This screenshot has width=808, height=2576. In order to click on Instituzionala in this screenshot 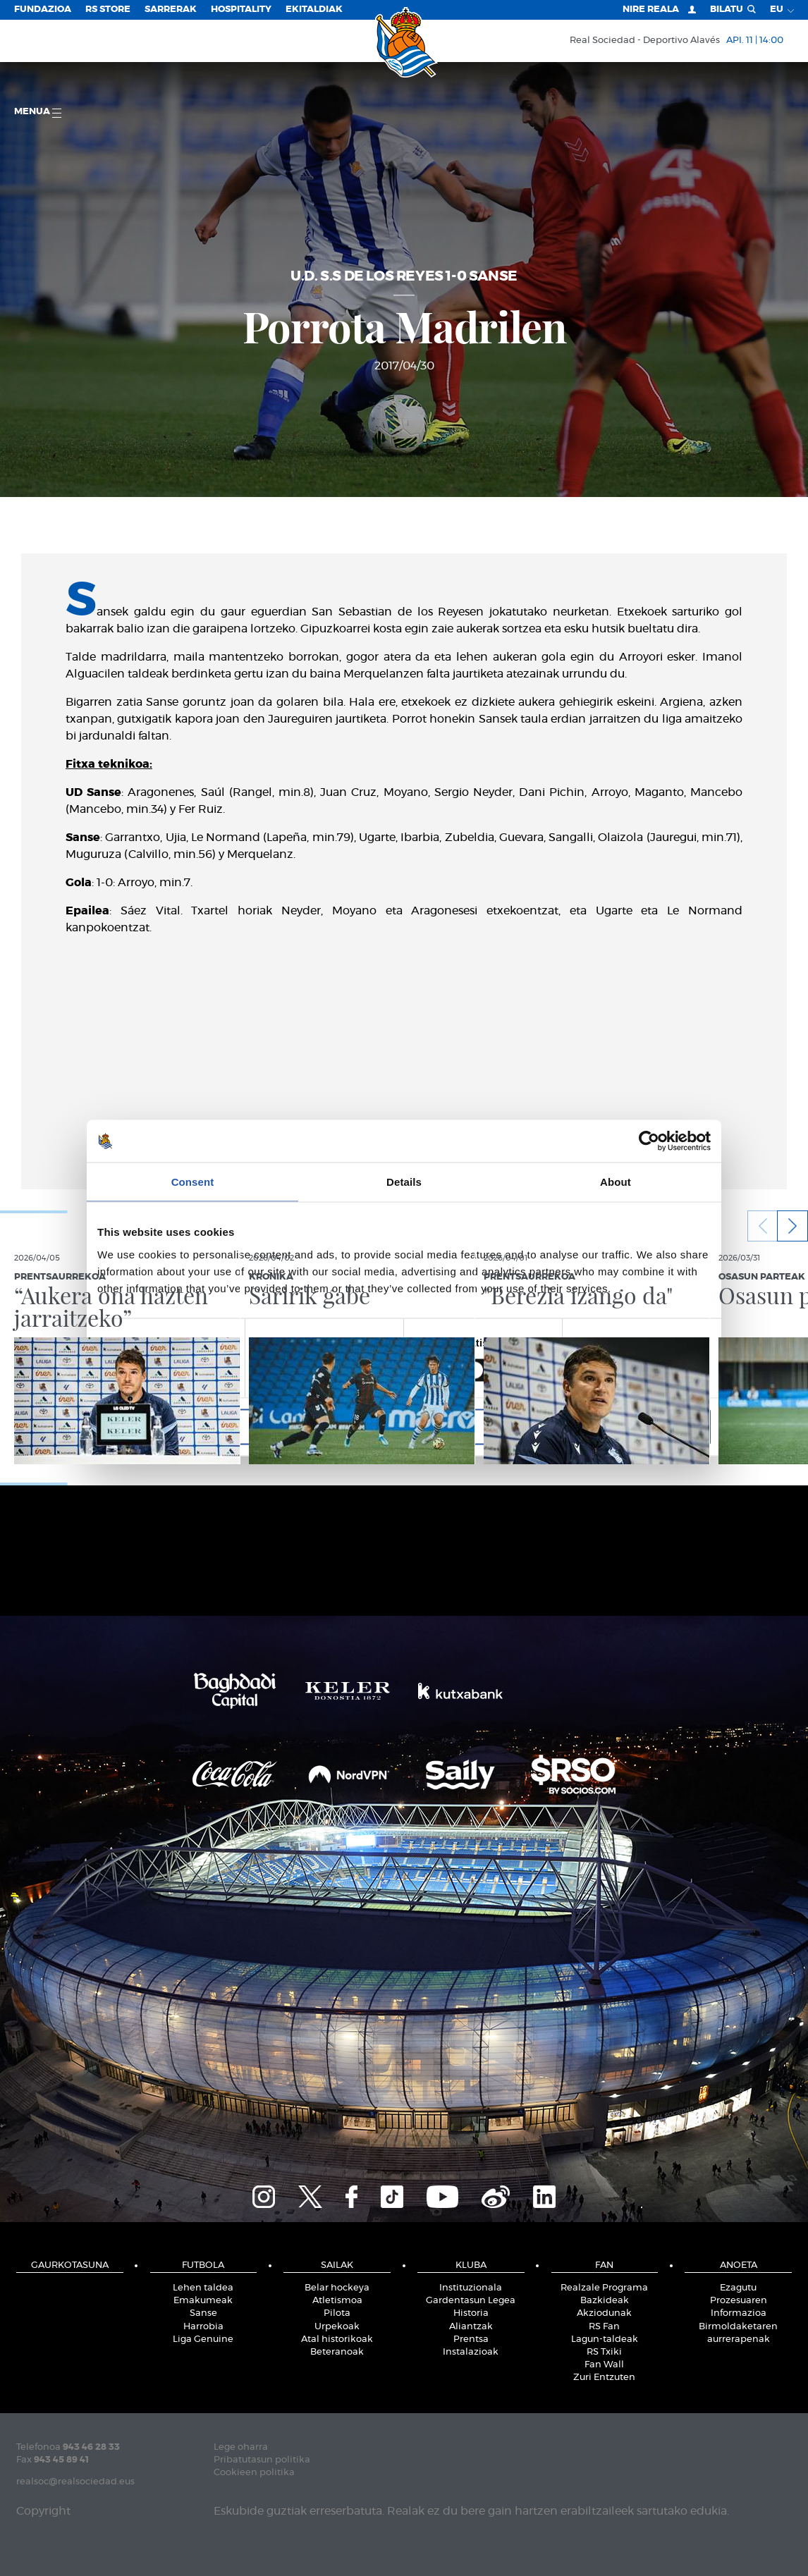, I will do `click(470, 2288)`.